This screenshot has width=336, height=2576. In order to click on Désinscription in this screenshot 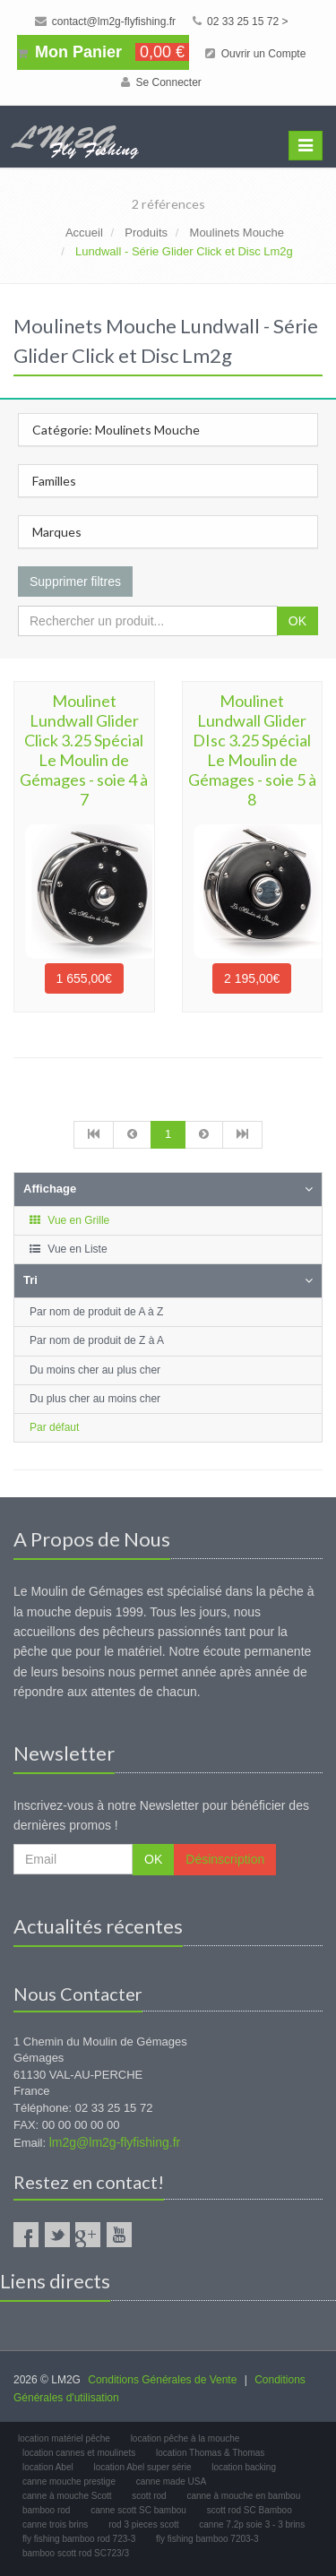, I will do `click(224, 1859)`.